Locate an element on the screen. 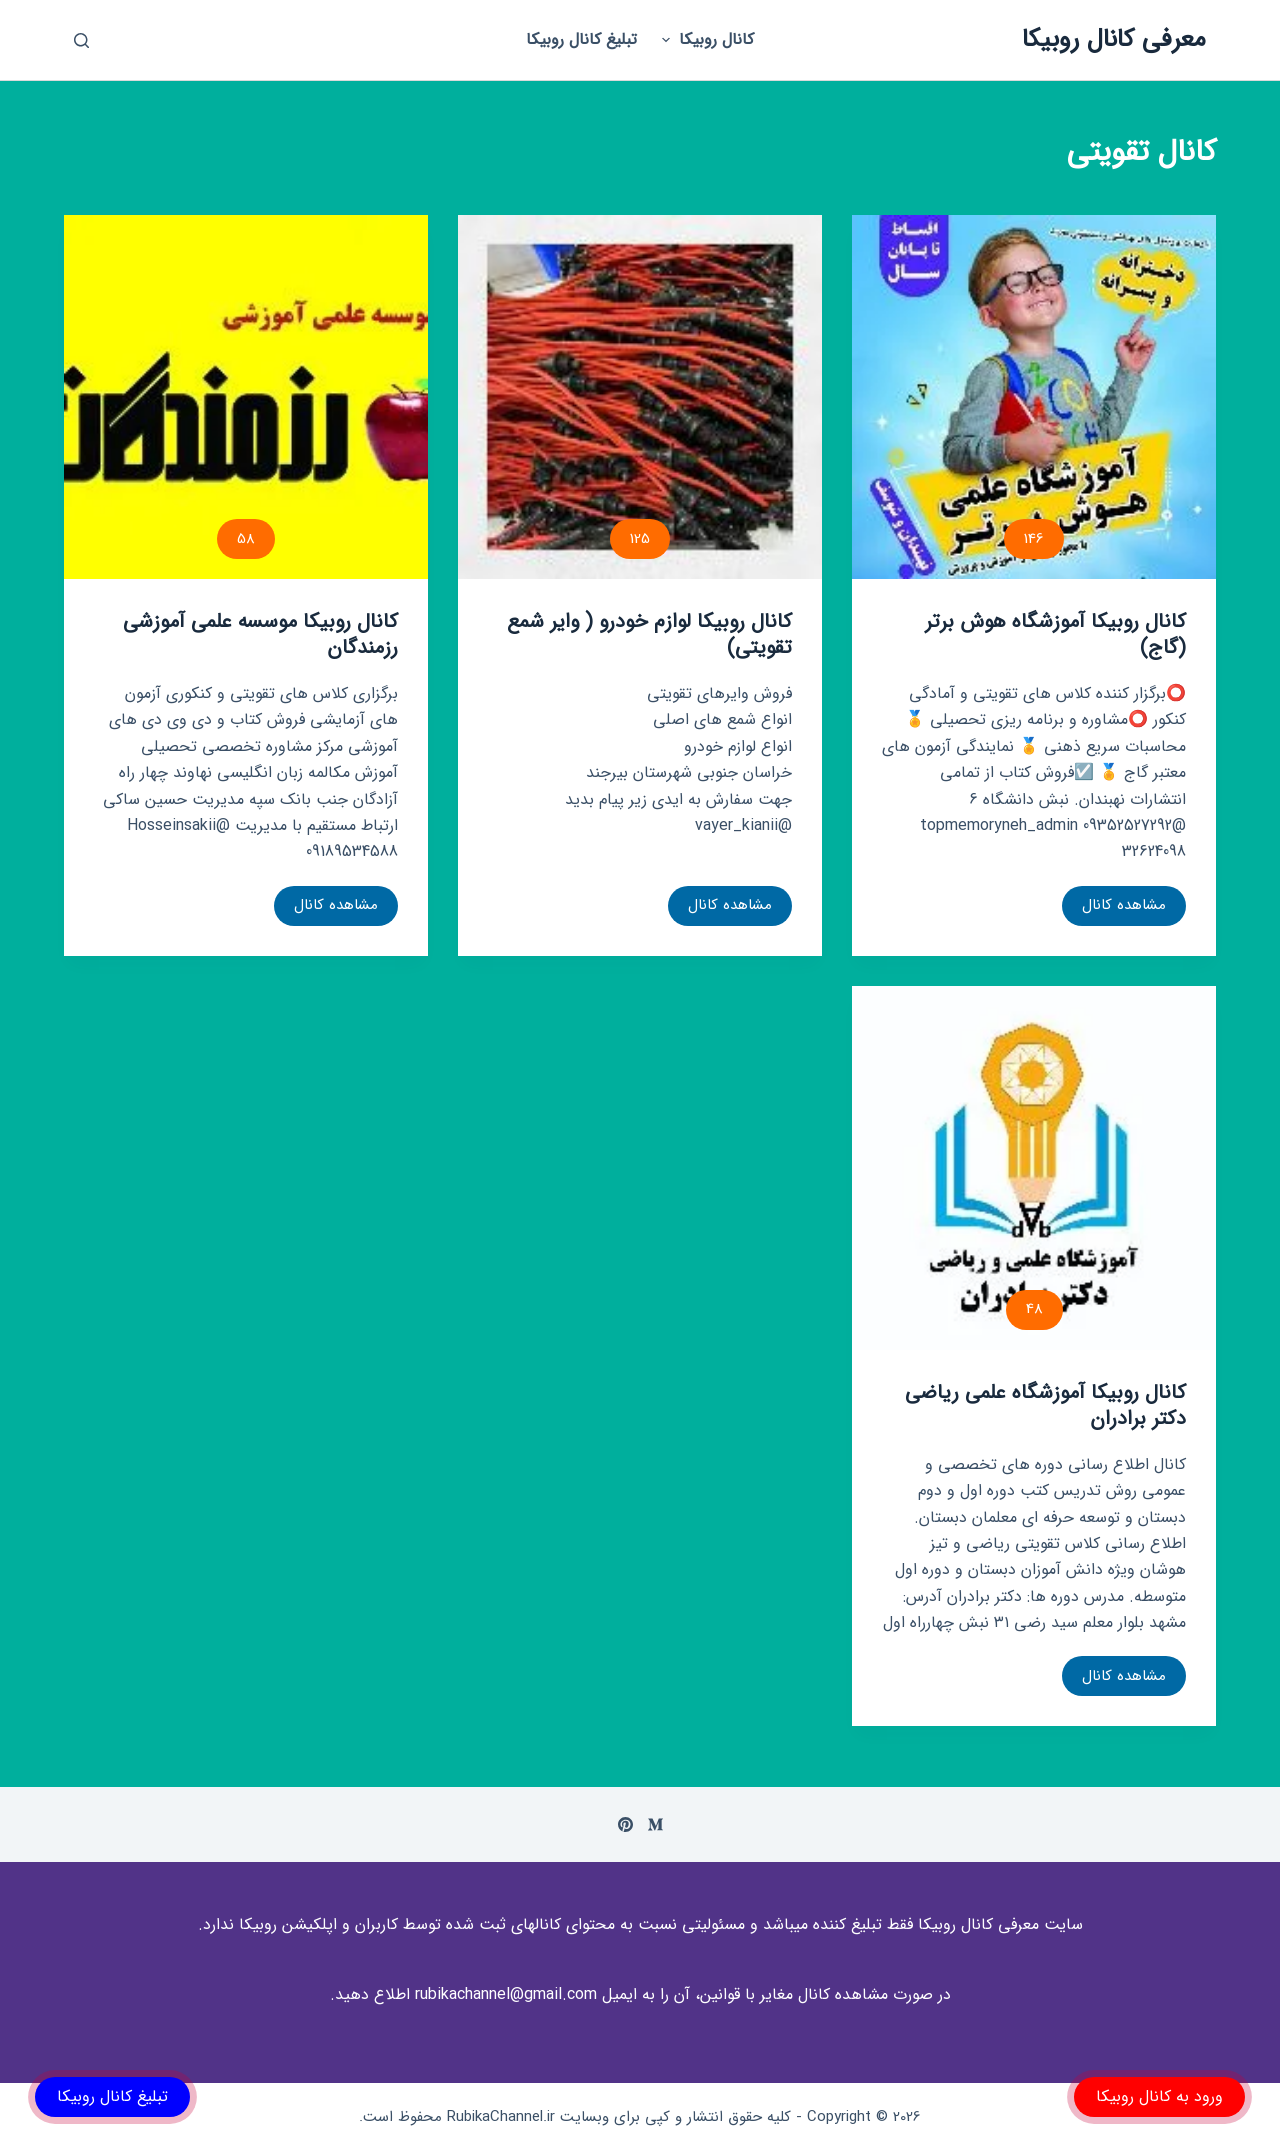 The height and width of the screenshot is (2152, 1280). [Pinterest] is located at coordinates (625, 1824).